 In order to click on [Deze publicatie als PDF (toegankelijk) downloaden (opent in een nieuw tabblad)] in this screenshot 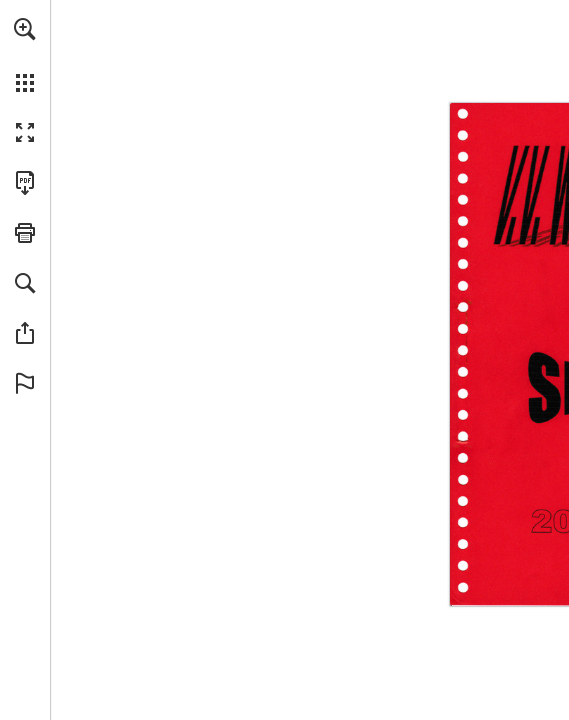, I will do `click(25, 183)`.